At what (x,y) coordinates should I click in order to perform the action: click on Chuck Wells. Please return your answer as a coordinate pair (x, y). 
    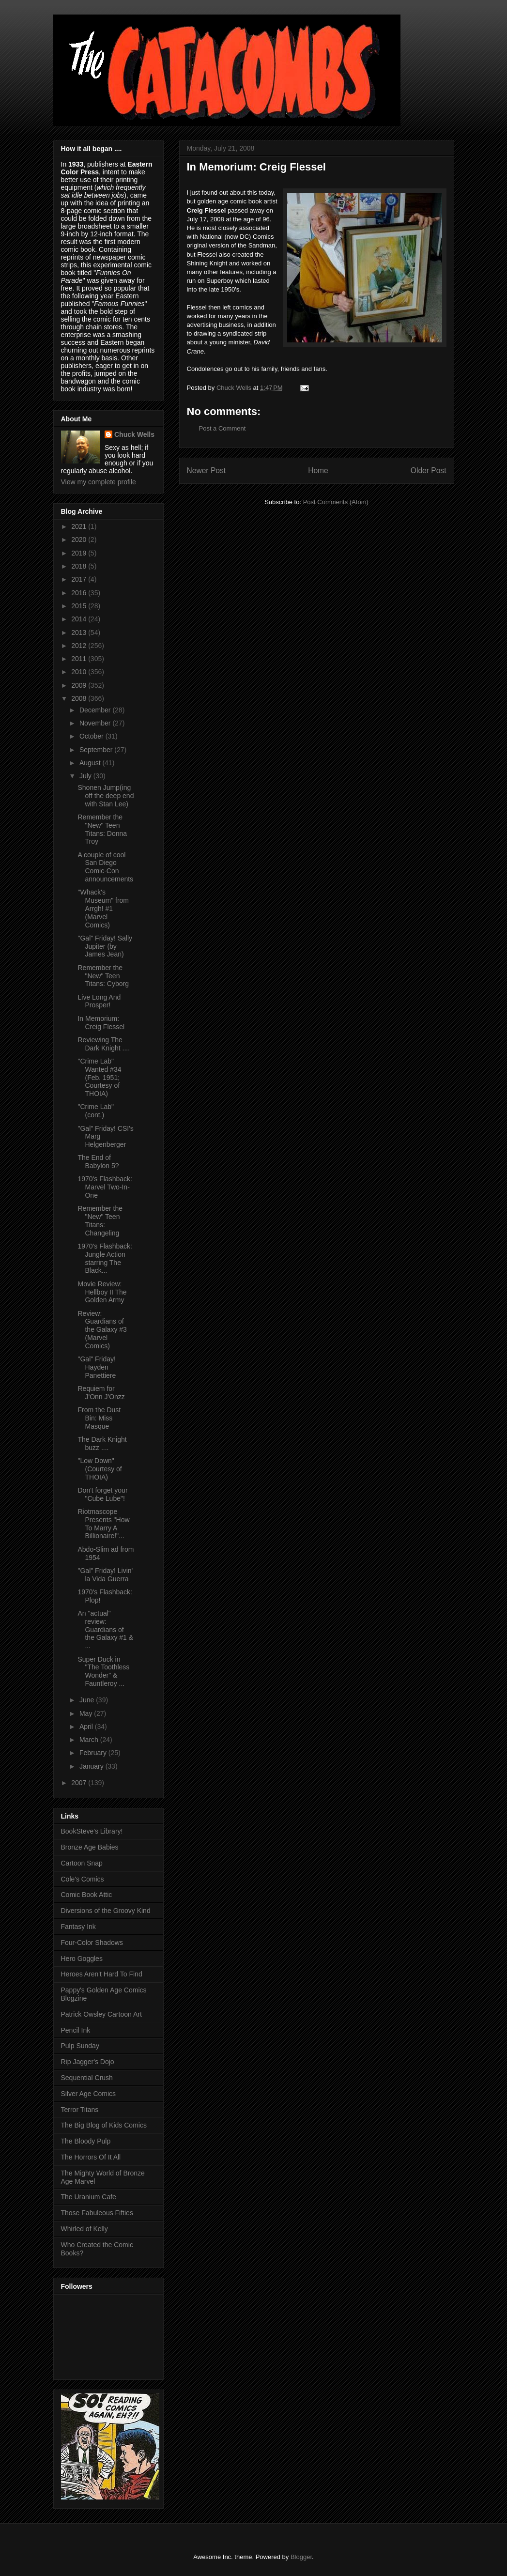
    Looking at the image, I should click on (134, 434).